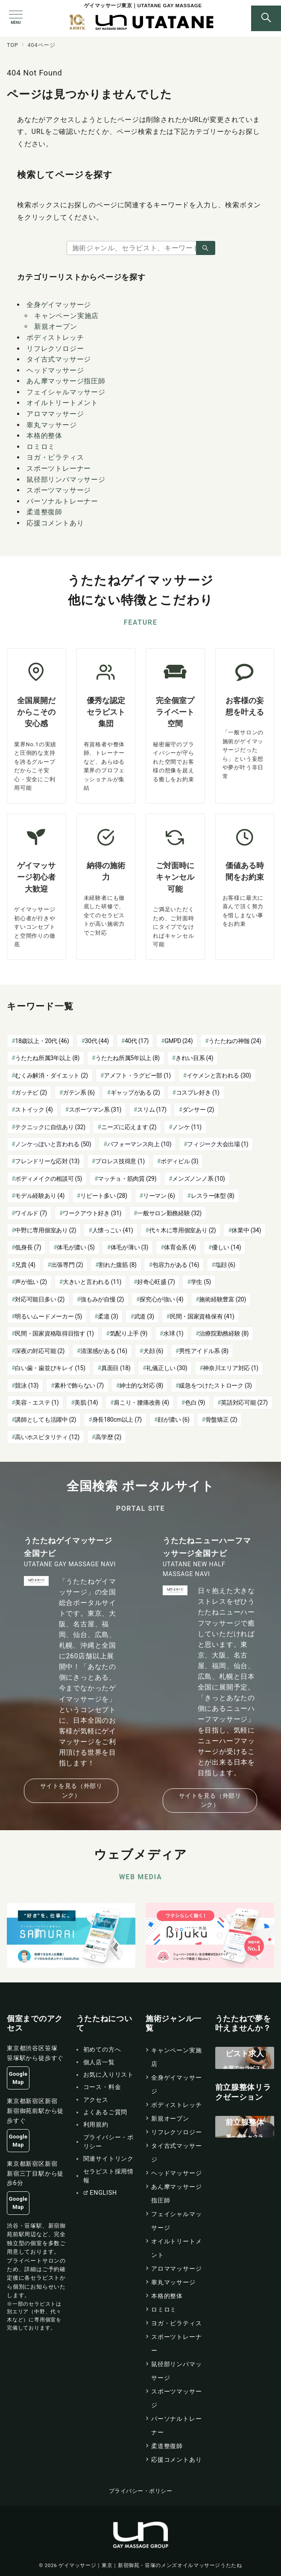 The height and width of the screenshot is (2576, 281). Describe the element at coordinates (129, 1247) in the screenshot. I see `体毛が薄い [体毛が薄い (3個の項目)]` at that location.